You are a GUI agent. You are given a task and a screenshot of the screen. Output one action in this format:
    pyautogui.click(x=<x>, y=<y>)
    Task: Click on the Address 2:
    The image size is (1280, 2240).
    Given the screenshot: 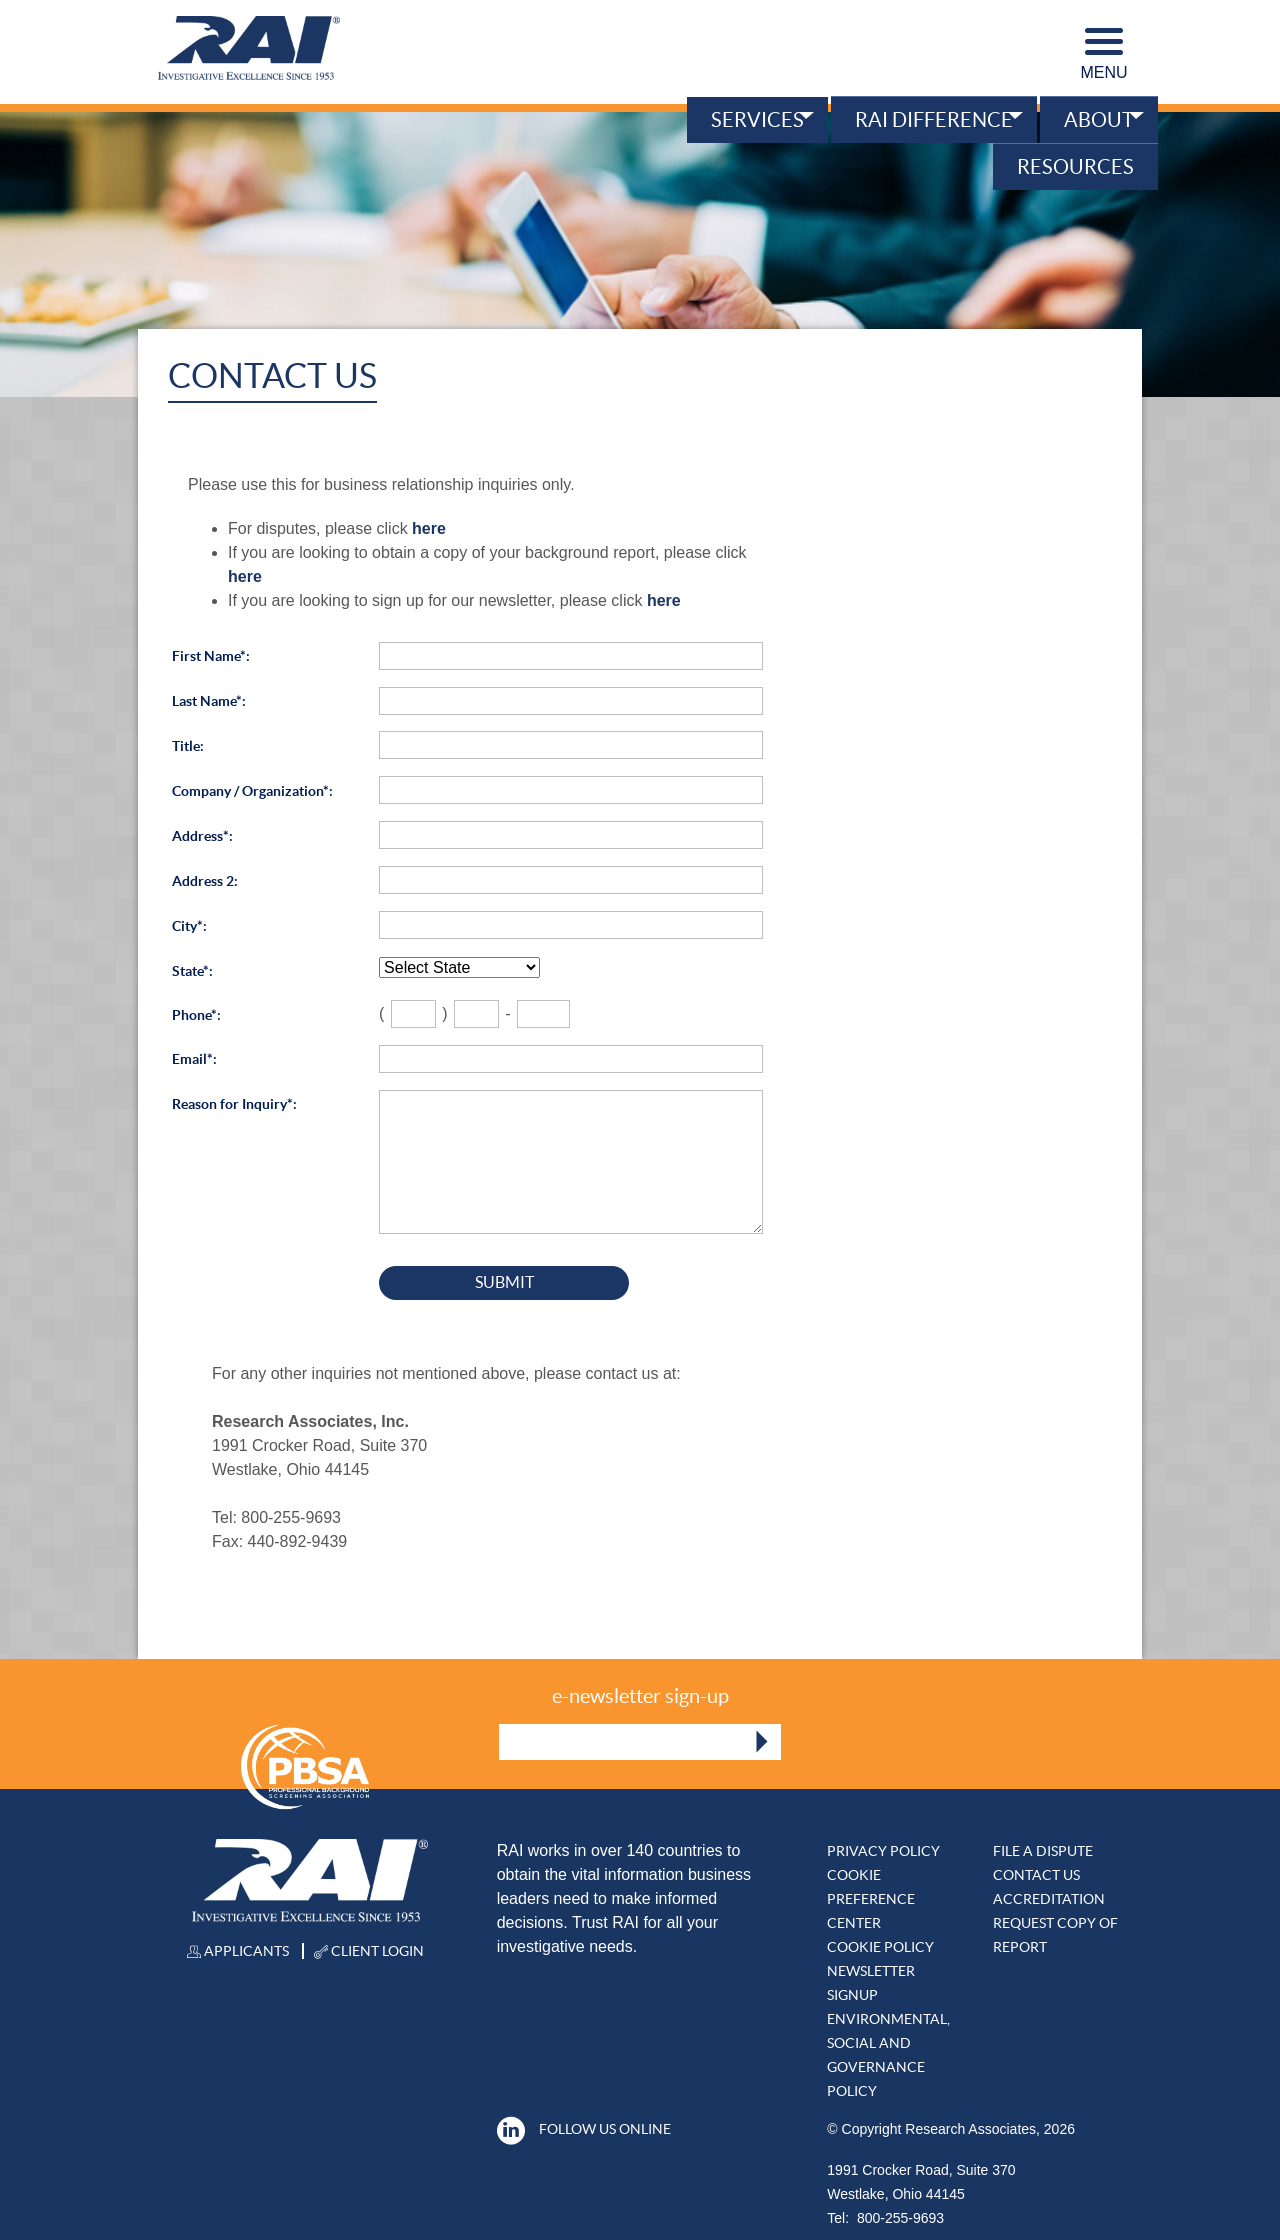 What is the action you would take?
    pyautogui.click(x=205, y=881)
    